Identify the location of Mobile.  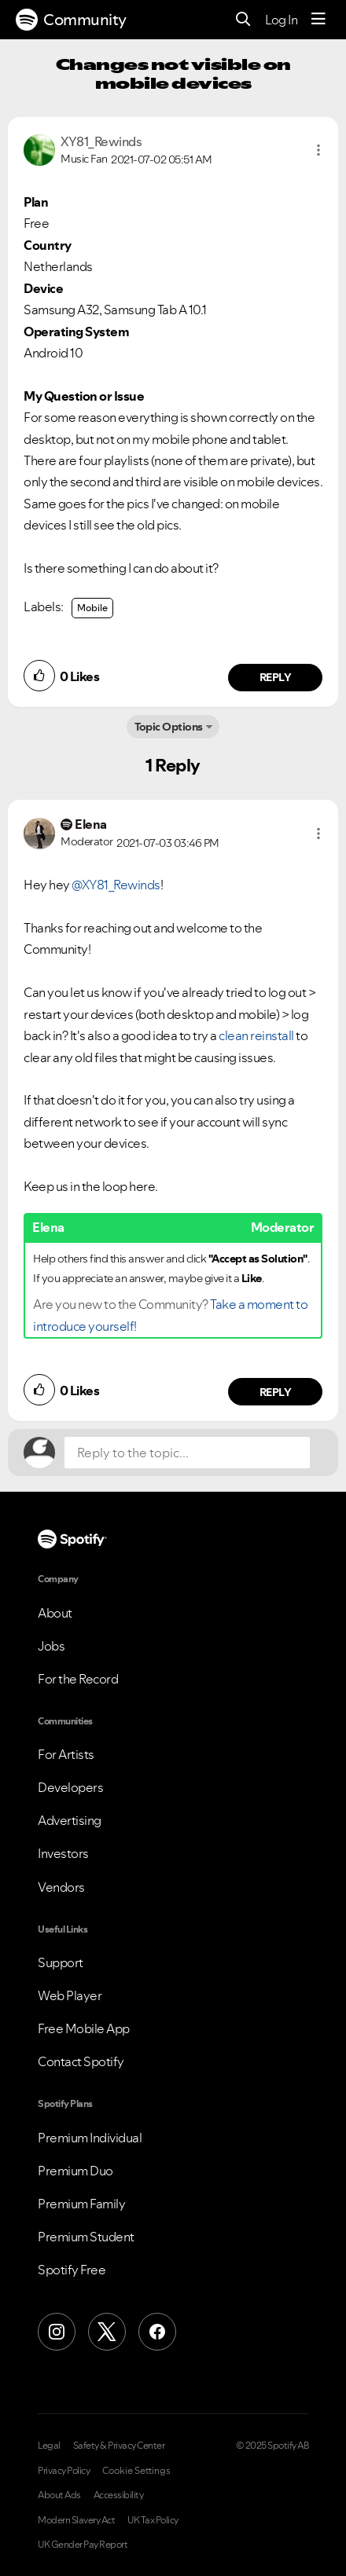
(92, 607).